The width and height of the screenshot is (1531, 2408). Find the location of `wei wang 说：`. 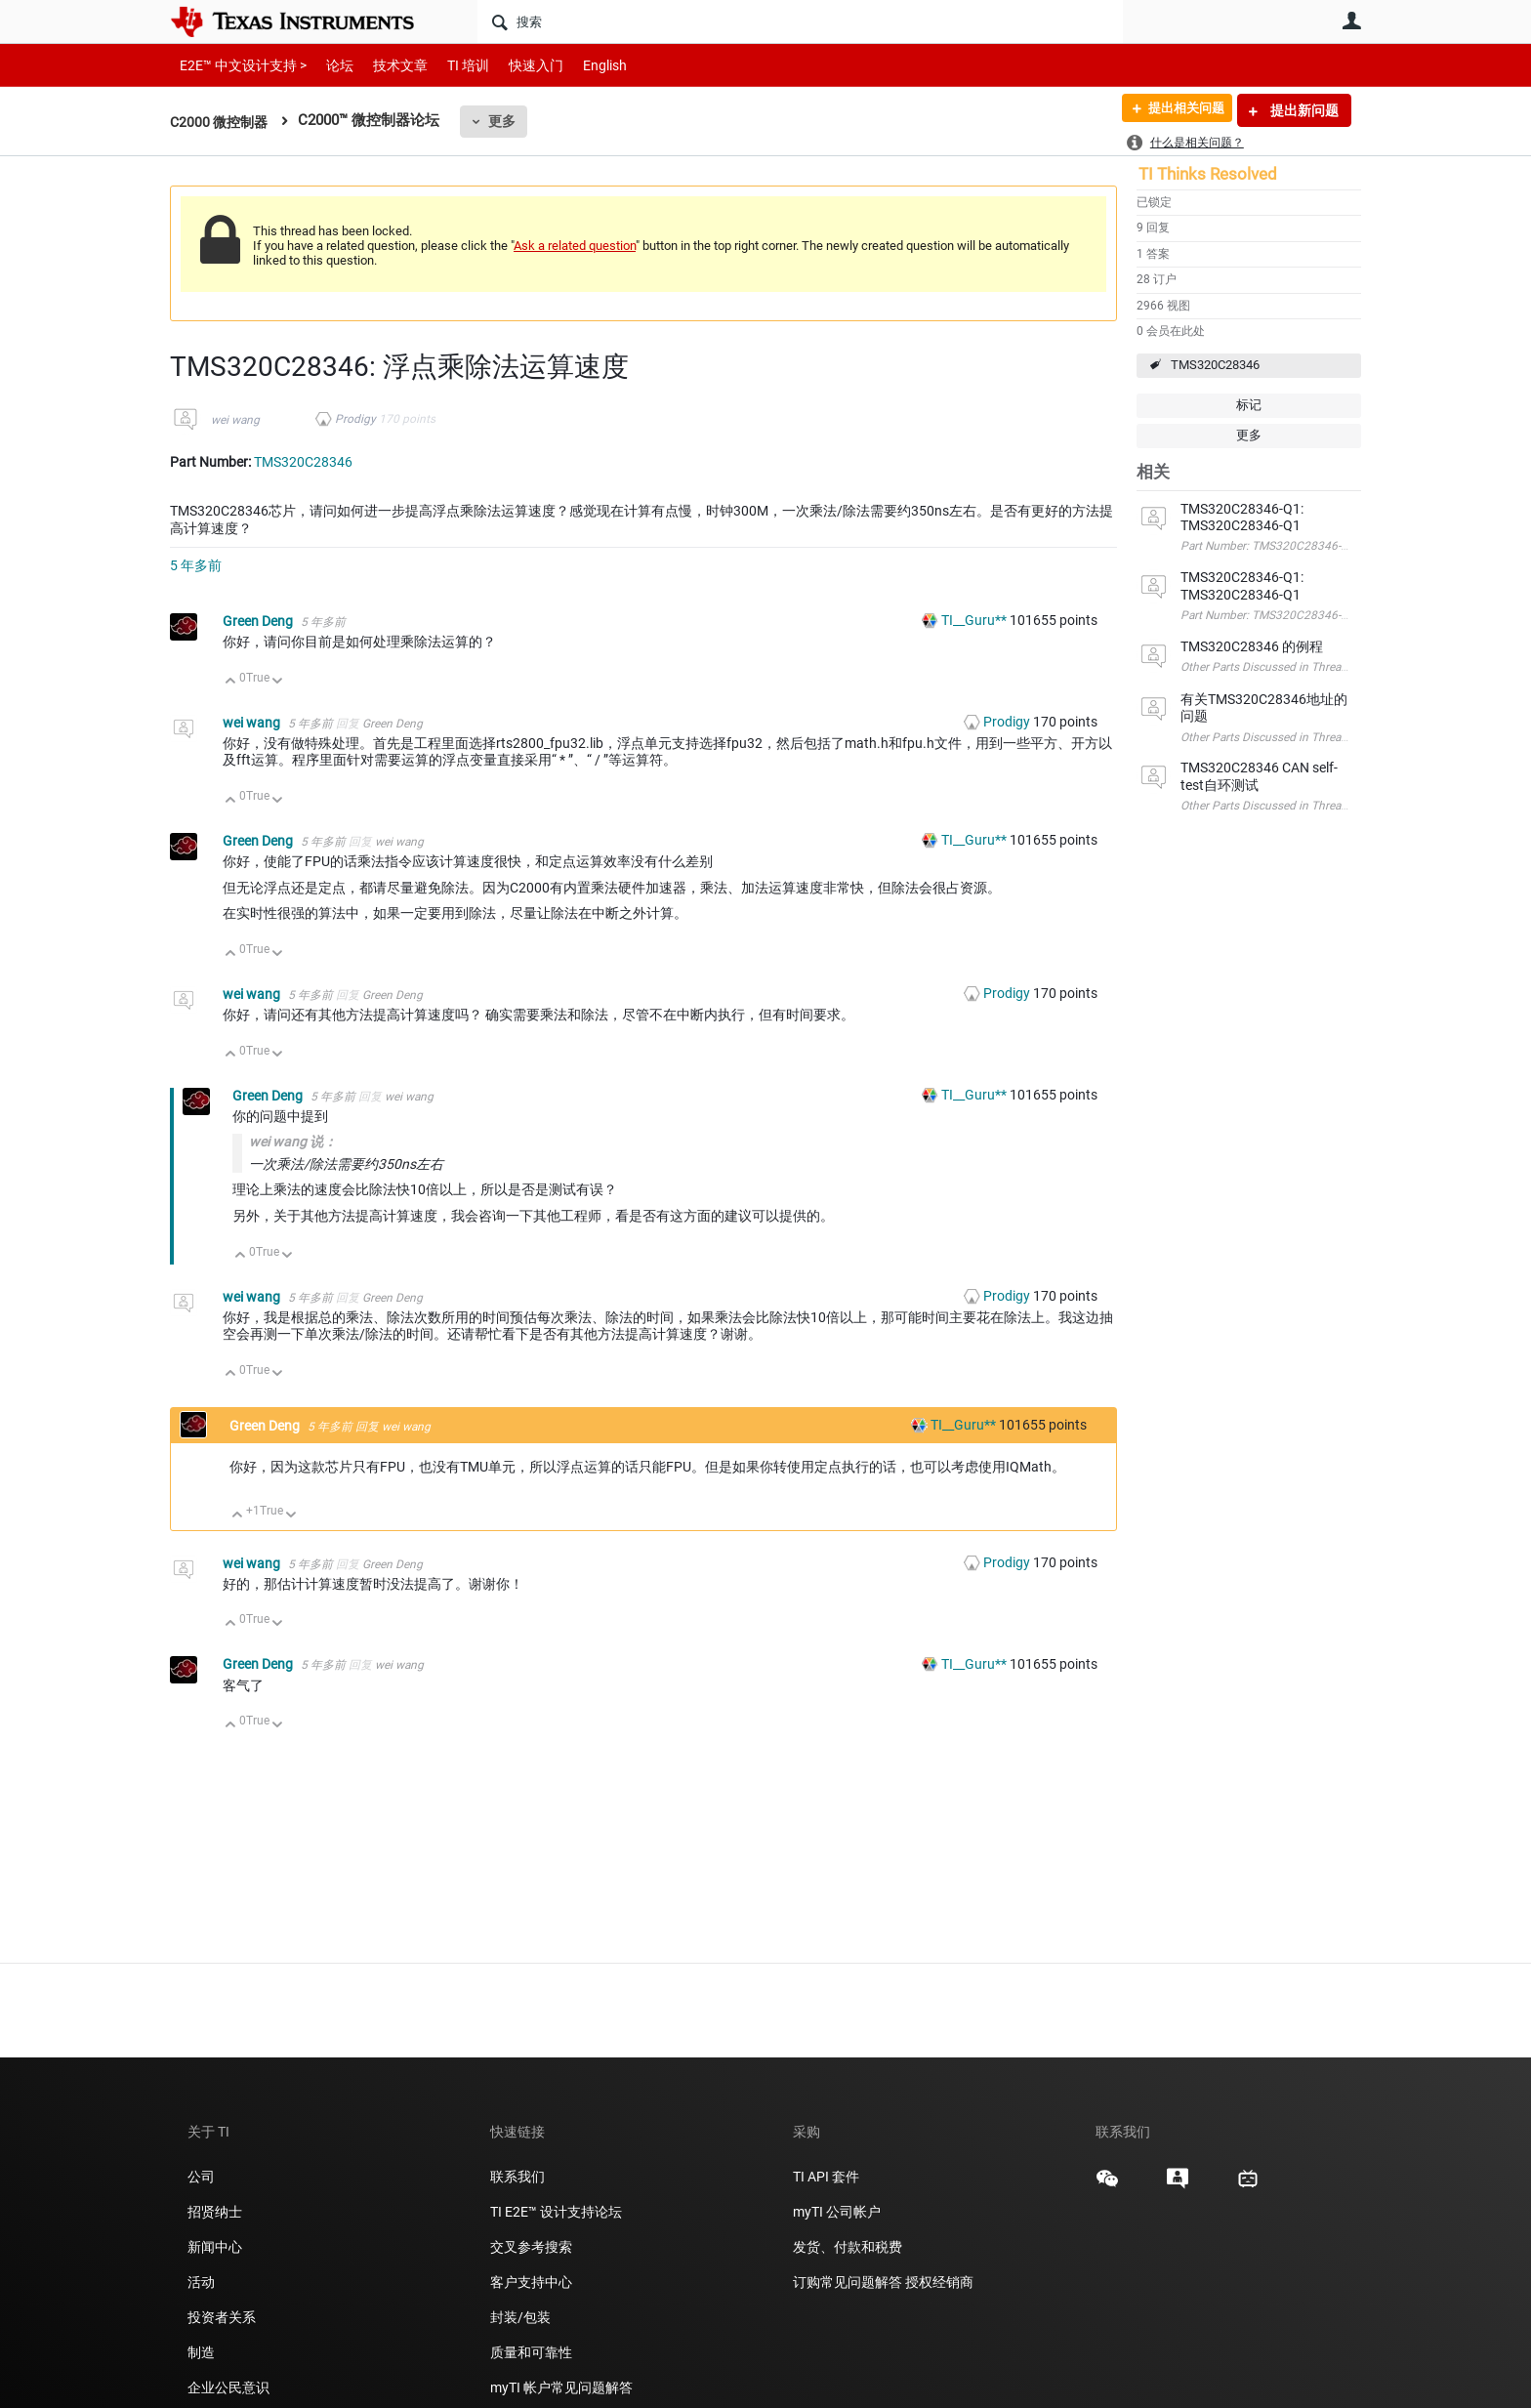

wei wang 说： is located at coordinates (293, 1141).